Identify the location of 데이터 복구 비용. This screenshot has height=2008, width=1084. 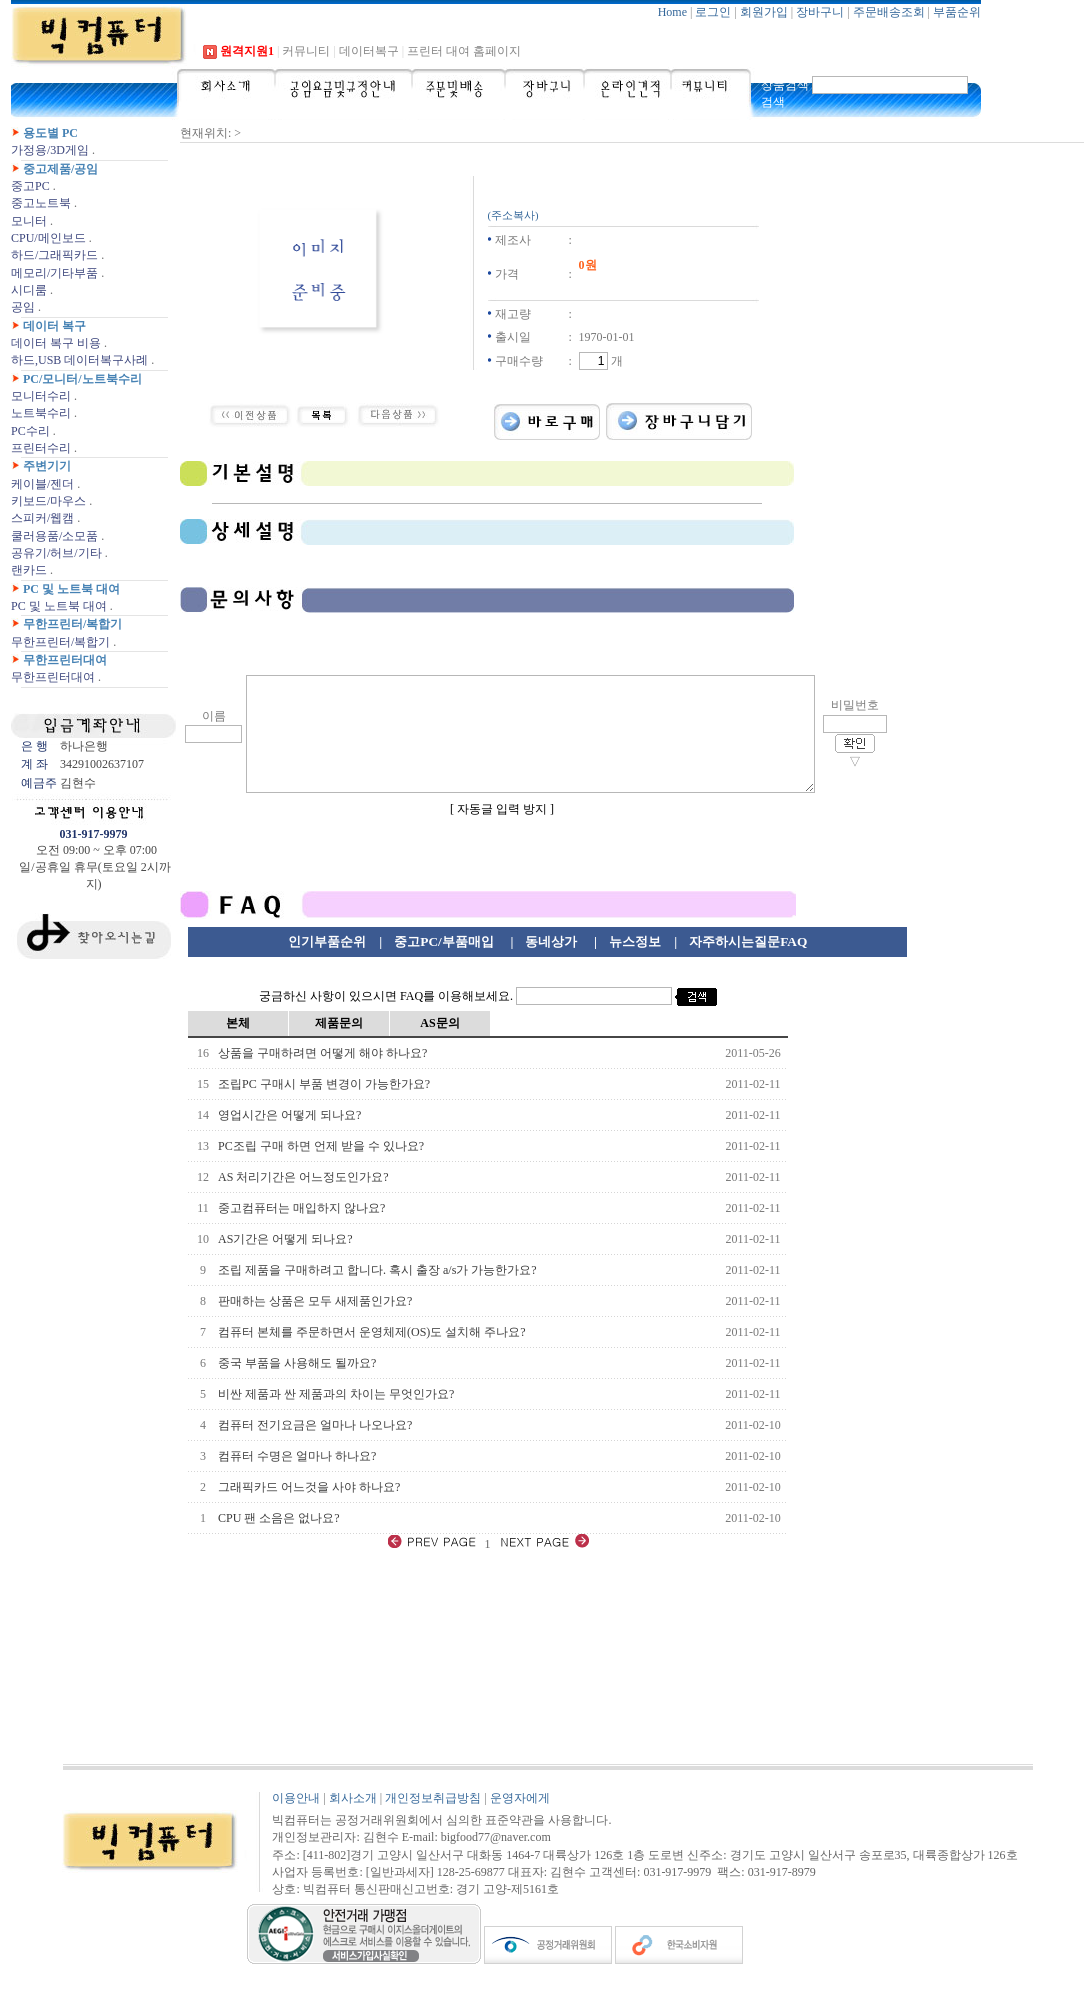
(56, 343).